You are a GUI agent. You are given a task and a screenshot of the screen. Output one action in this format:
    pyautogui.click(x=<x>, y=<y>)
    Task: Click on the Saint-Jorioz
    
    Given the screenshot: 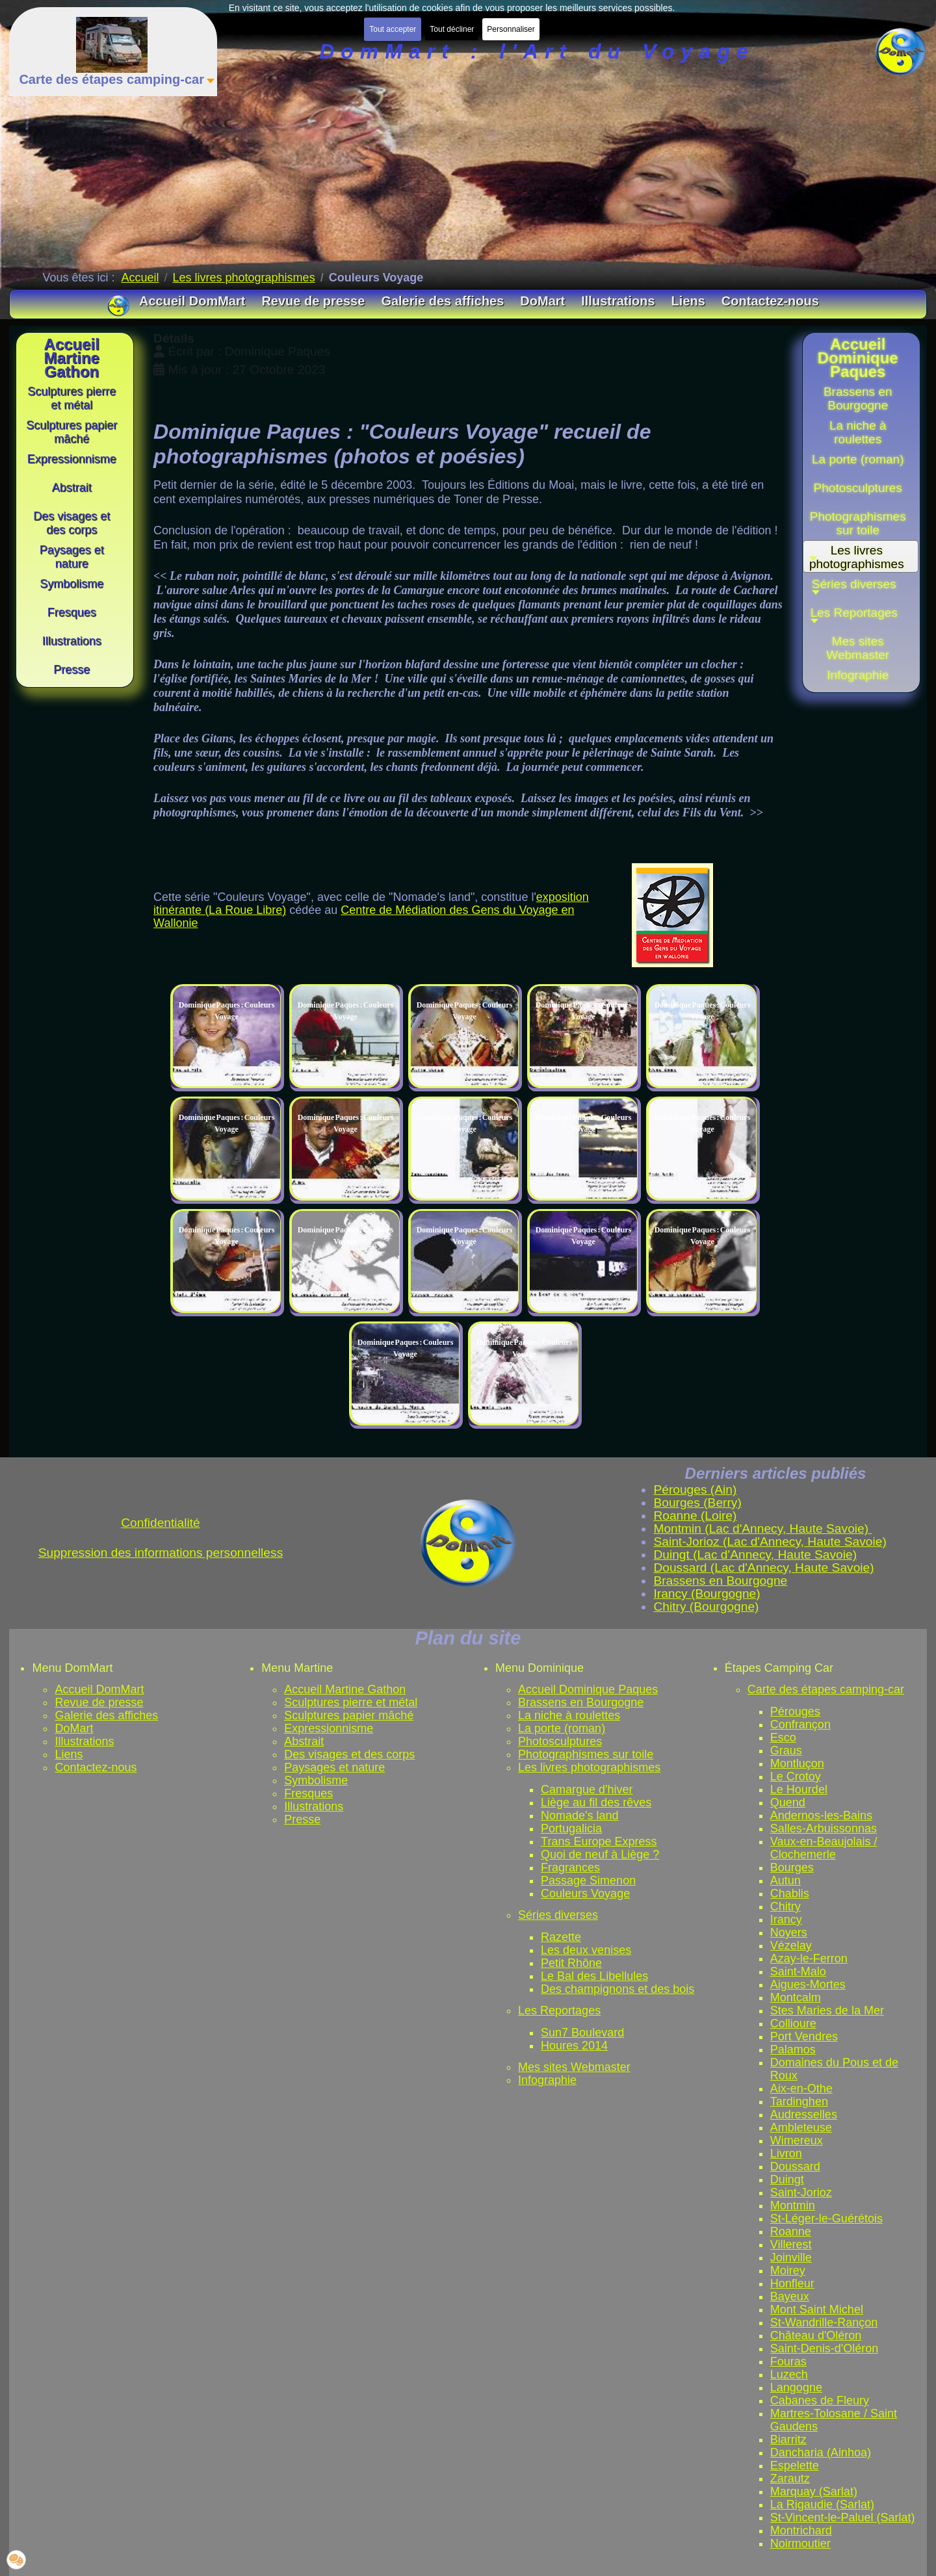 What is the action you would take?
    pyautogui.click(x=801, y=2192)
    